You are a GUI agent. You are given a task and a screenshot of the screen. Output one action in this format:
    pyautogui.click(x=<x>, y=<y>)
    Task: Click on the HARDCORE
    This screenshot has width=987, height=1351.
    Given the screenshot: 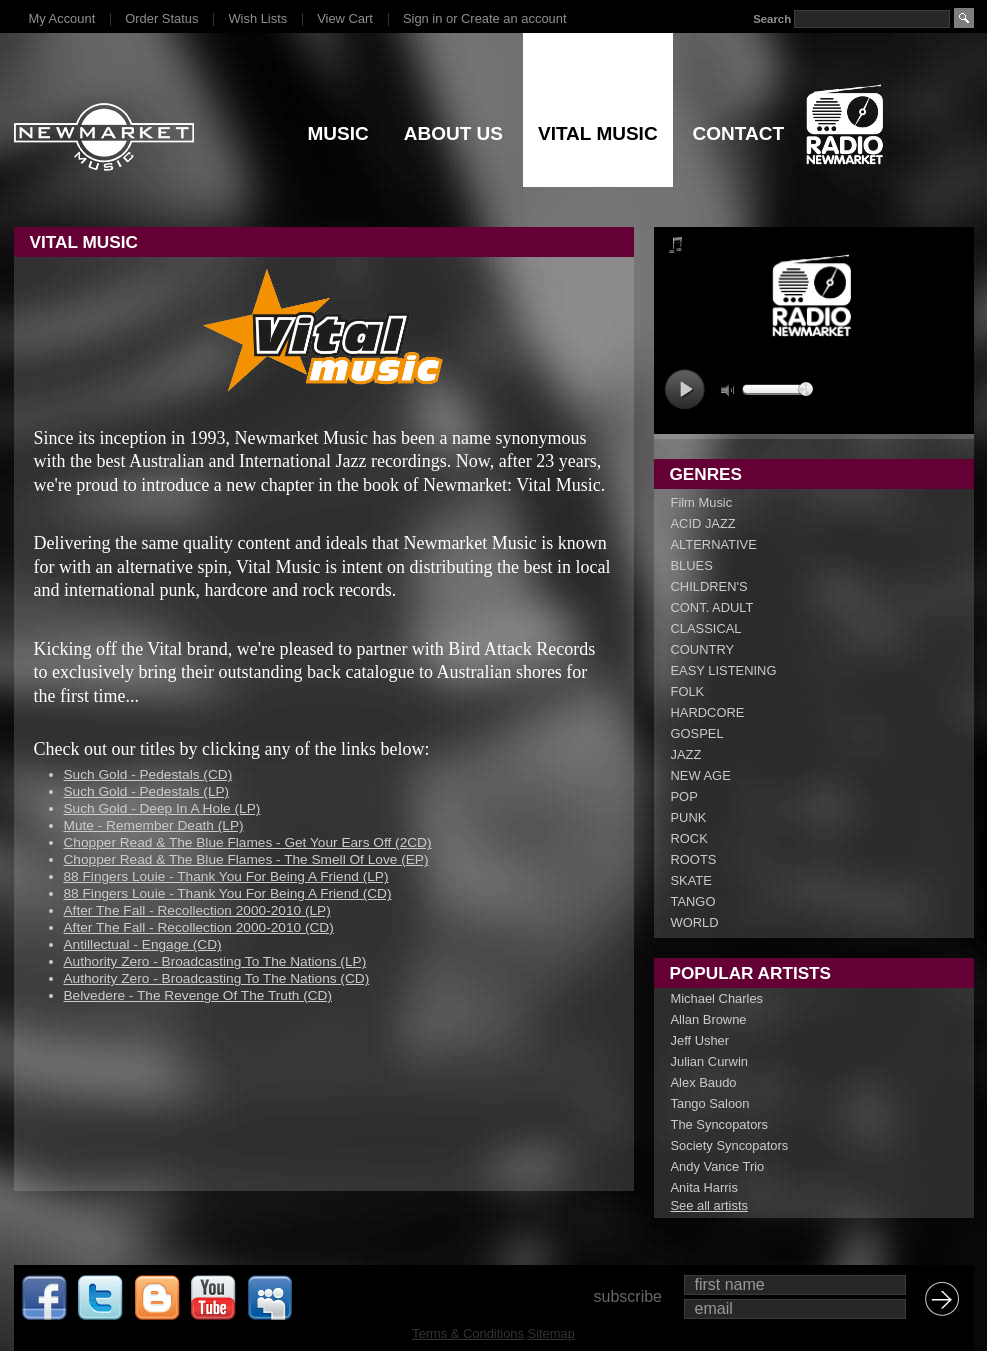 What is the action you would take?
    pyautogui.click(x=708, y=712)
    